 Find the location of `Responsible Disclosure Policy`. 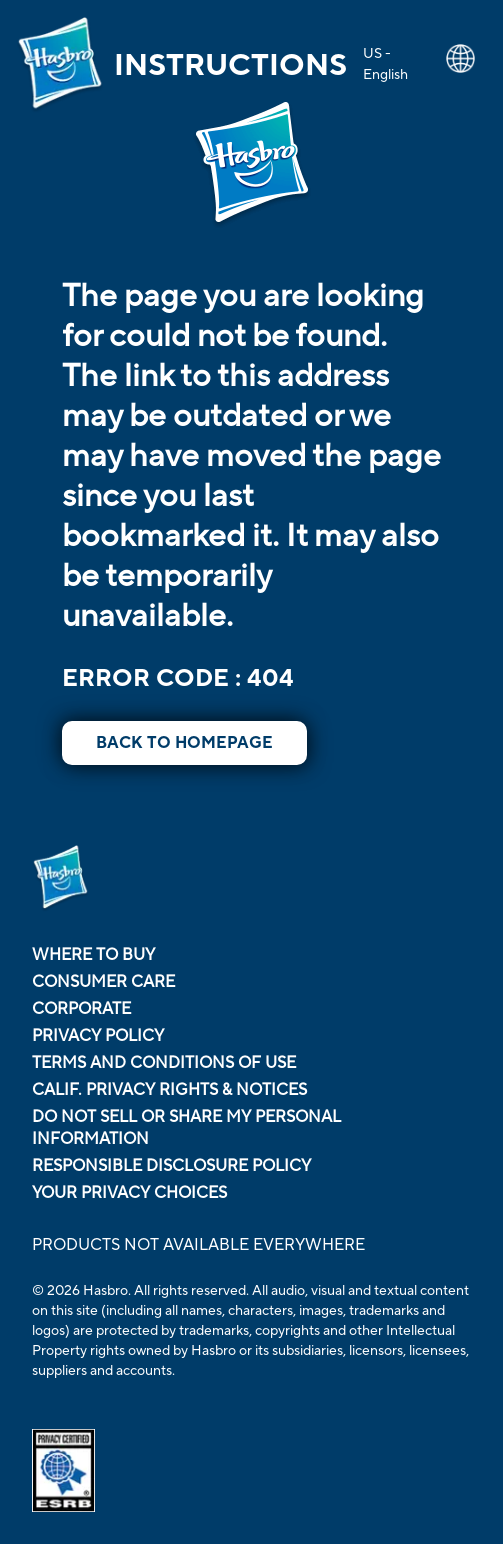

Responsible Disclosure Policy is located at coordinates (171, 1166).